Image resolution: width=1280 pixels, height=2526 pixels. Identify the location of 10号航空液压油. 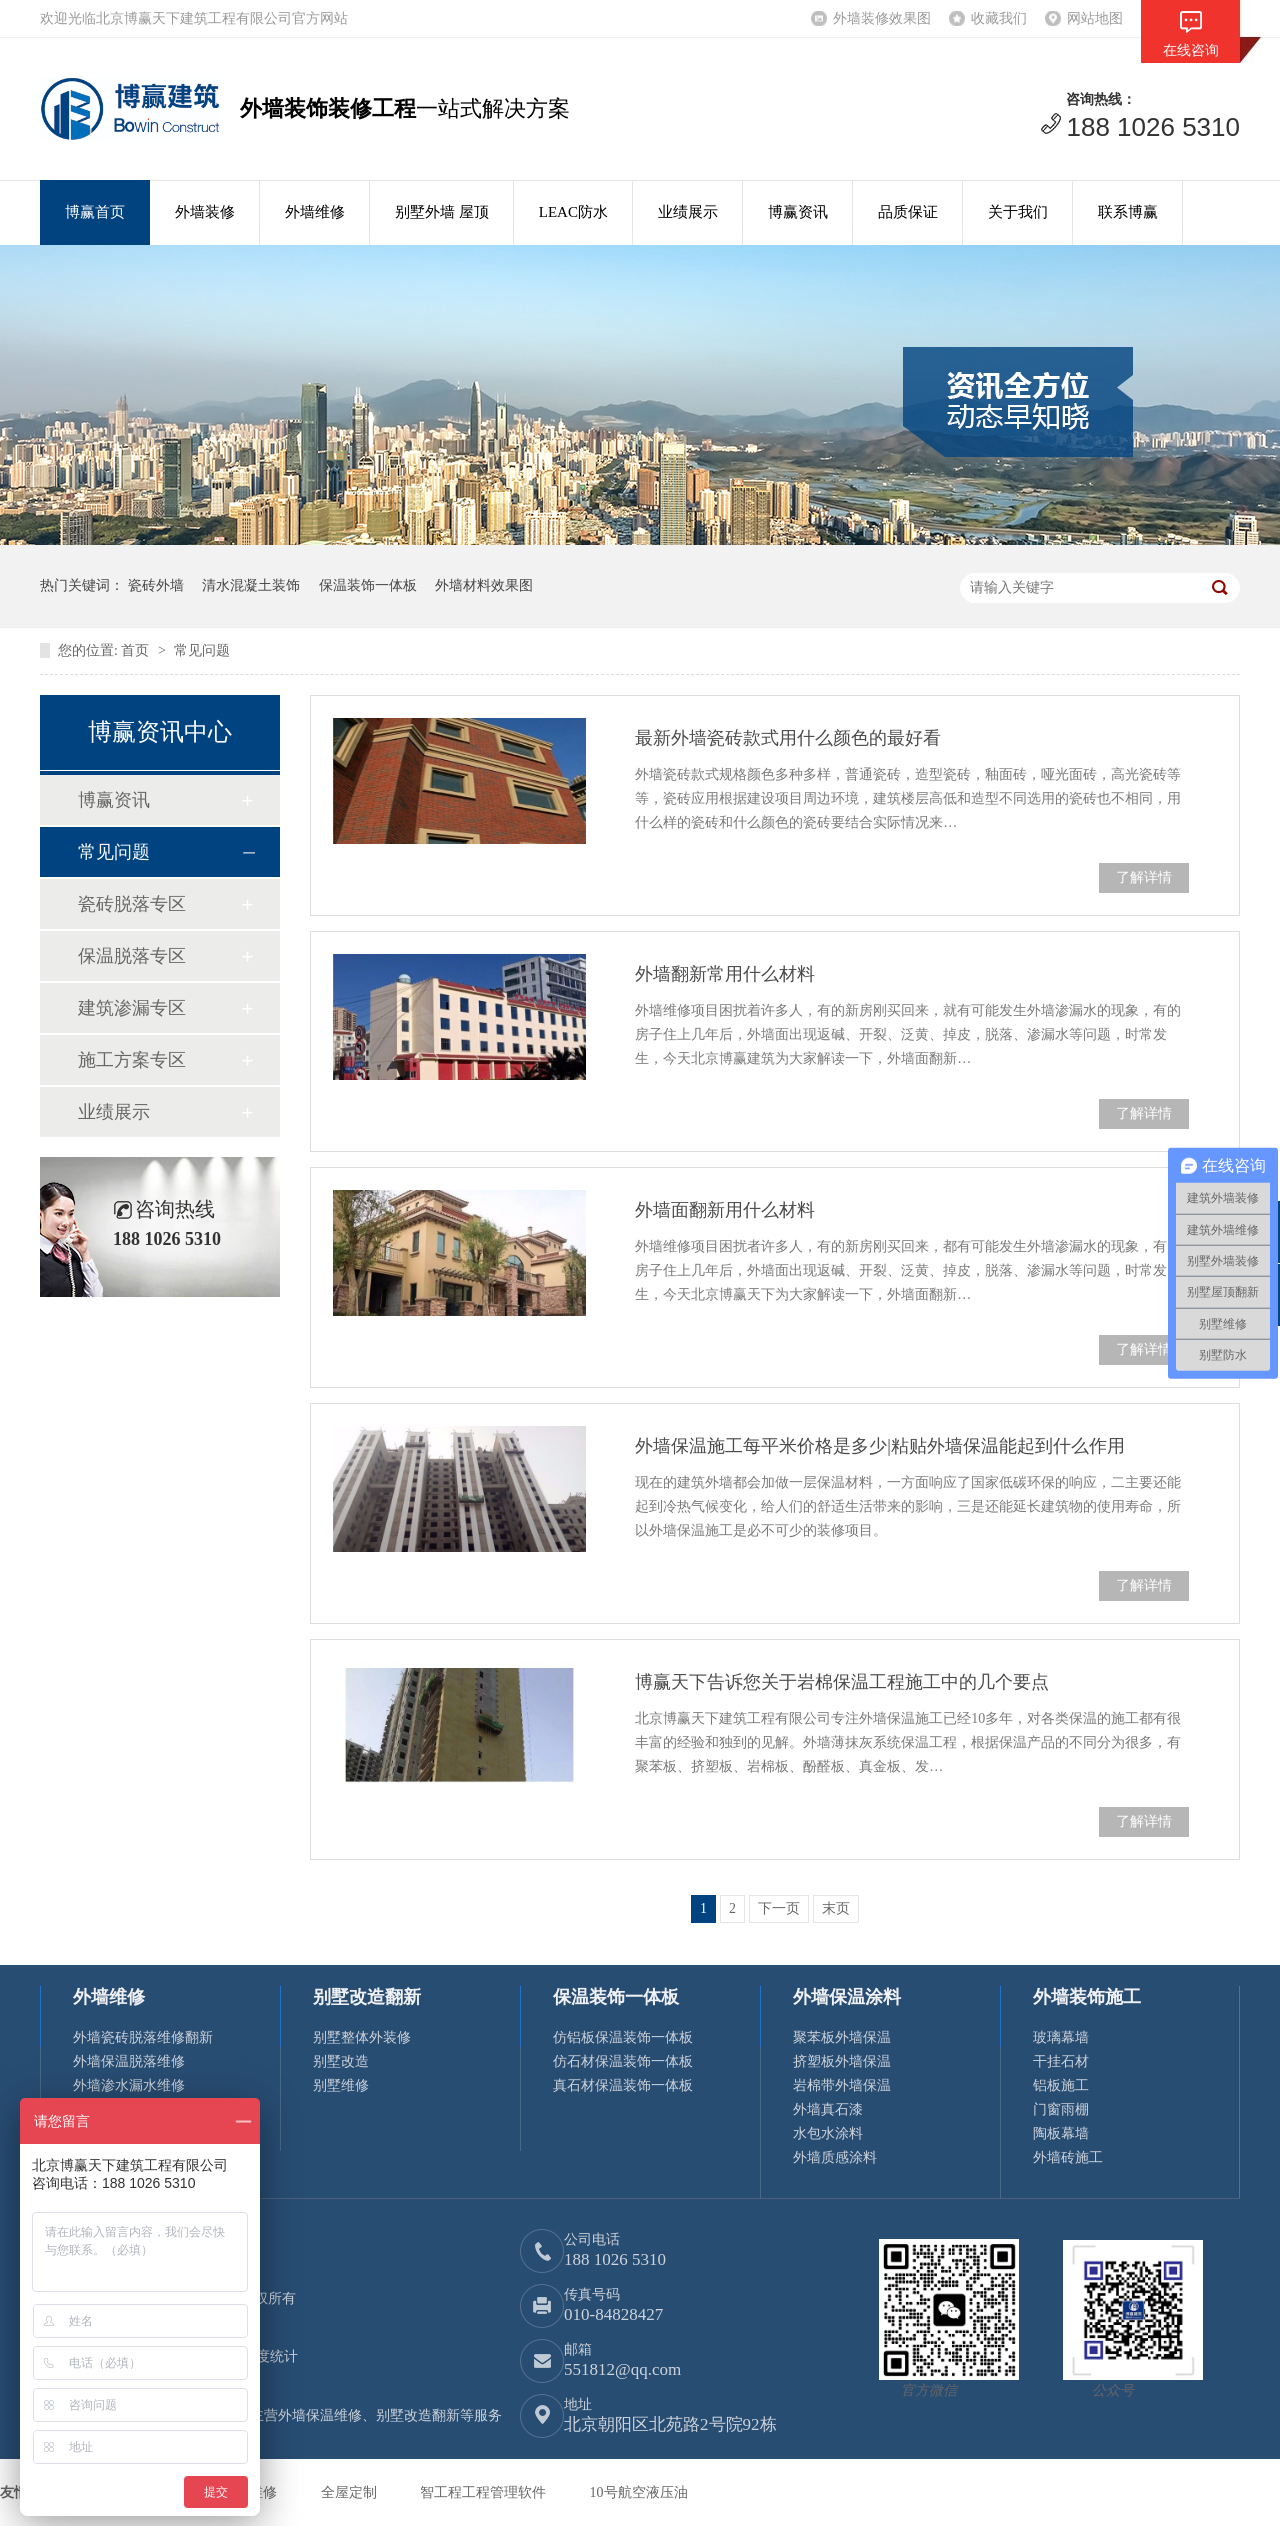
(639, 2492).